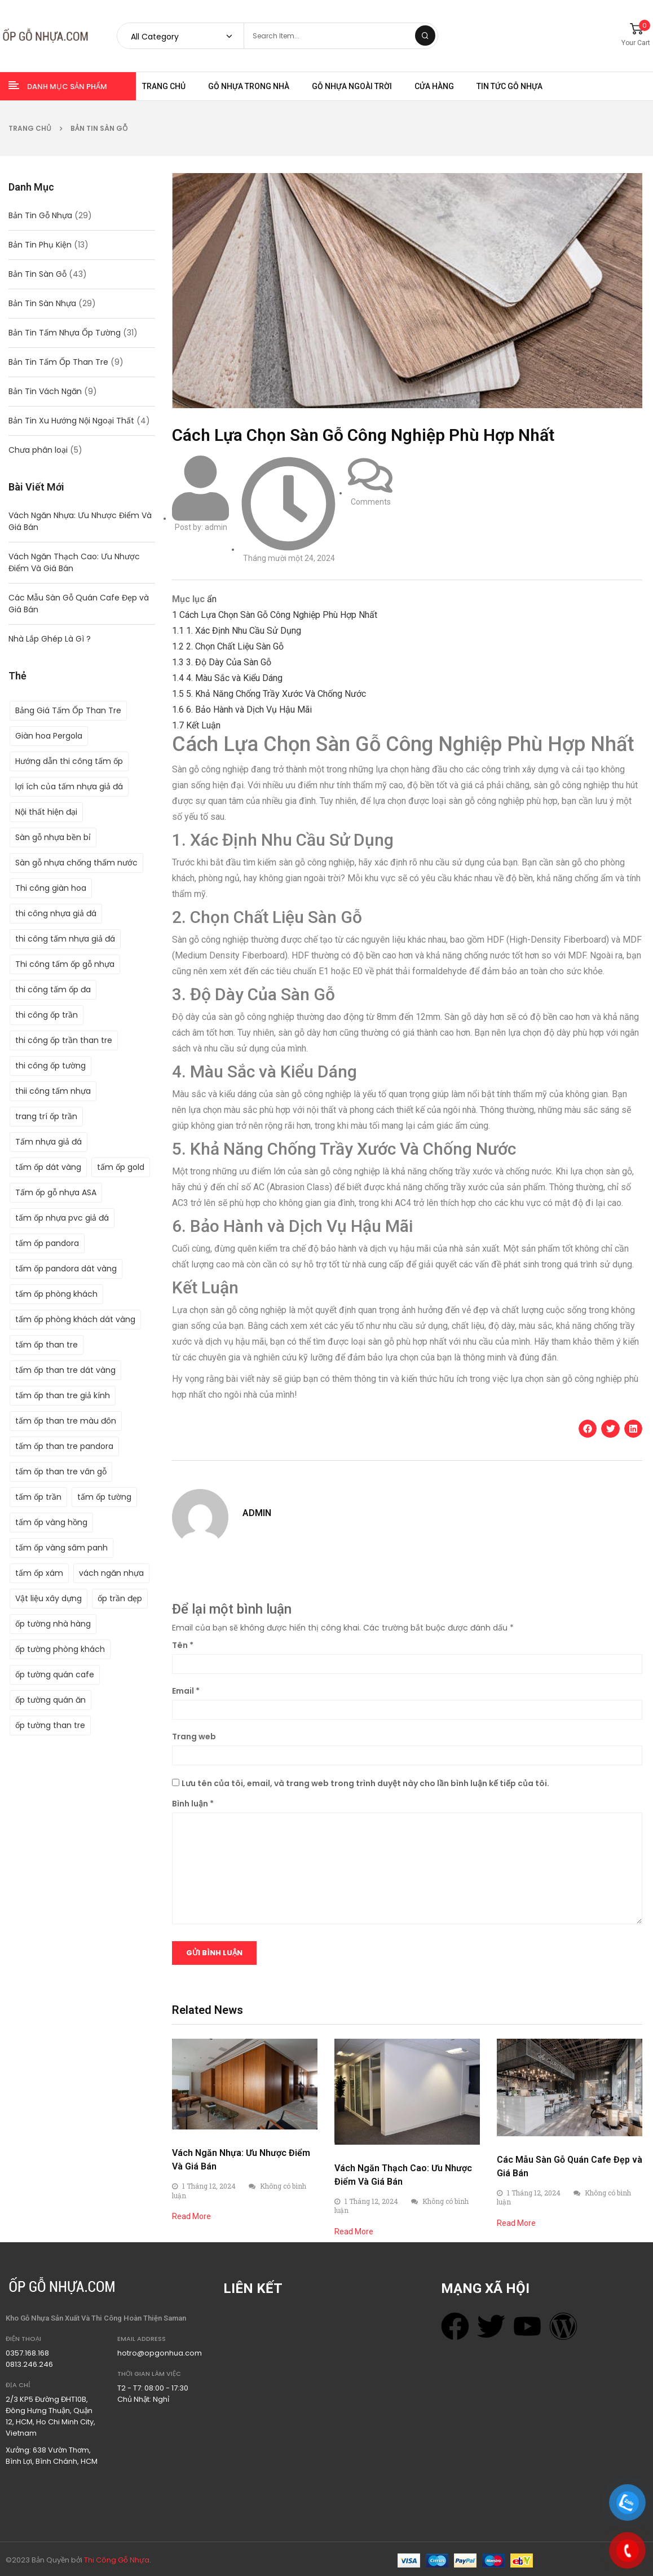  Describe the element at coordinates (48, 1598) in the screenshot. I see `Vật liệu xây dựng` at that location.